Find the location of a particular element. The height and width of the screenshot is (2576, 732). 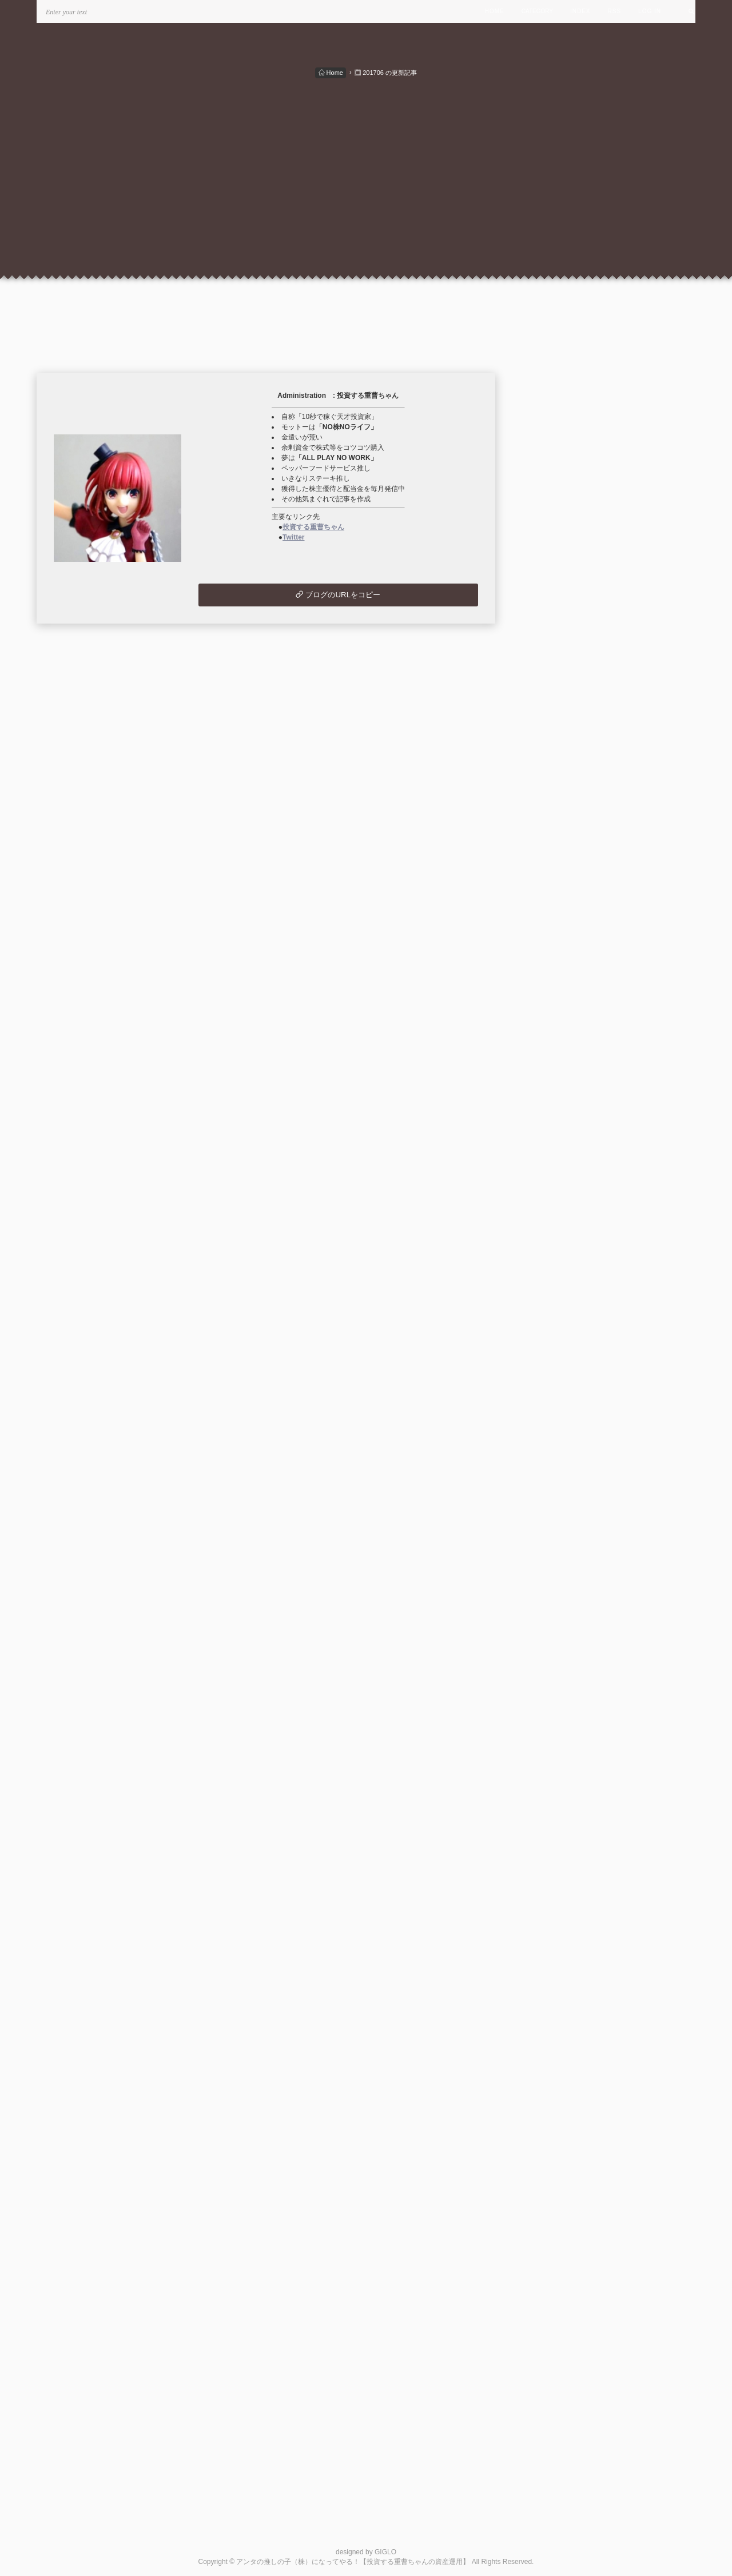

2021/12 (1) is located at coordinates (554, 1383).